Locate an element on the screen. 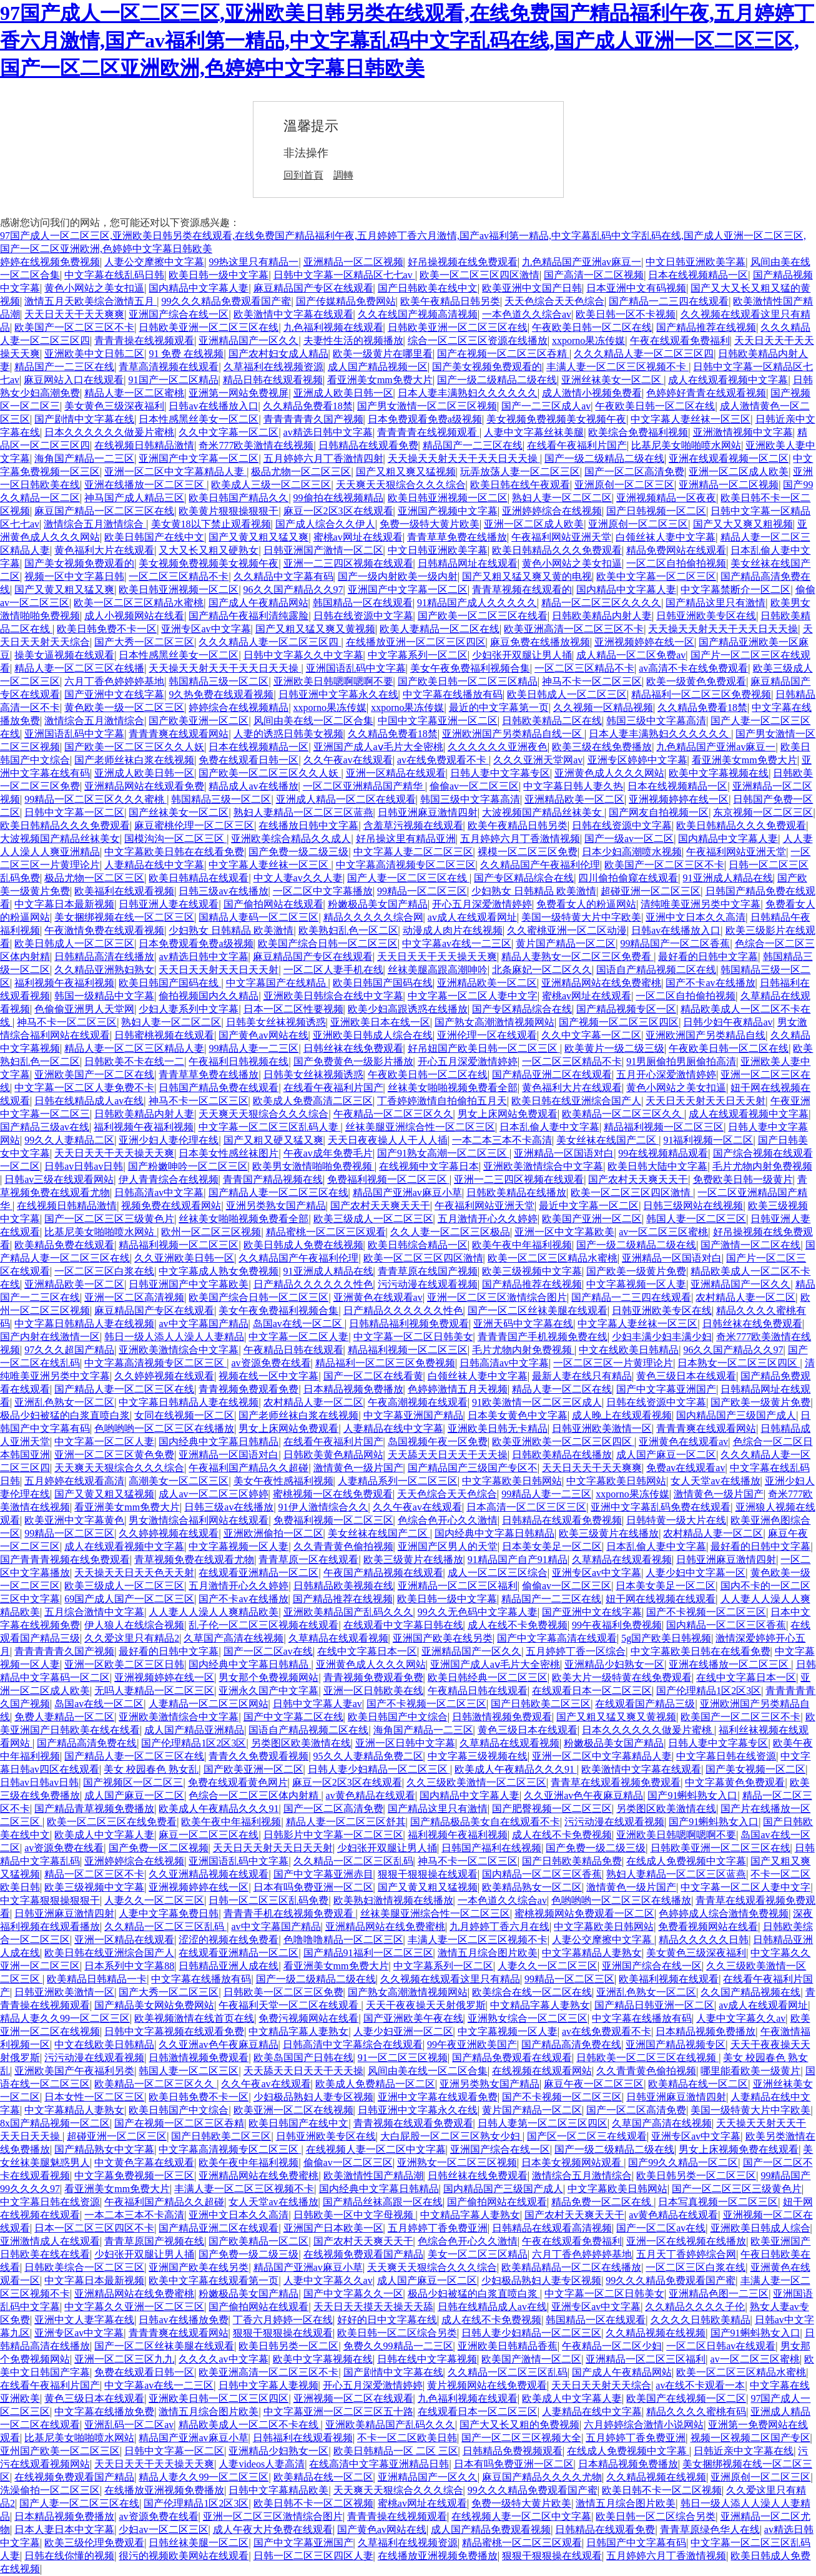  日本美女视频网站观看 is located at coordinates (572, 2162).